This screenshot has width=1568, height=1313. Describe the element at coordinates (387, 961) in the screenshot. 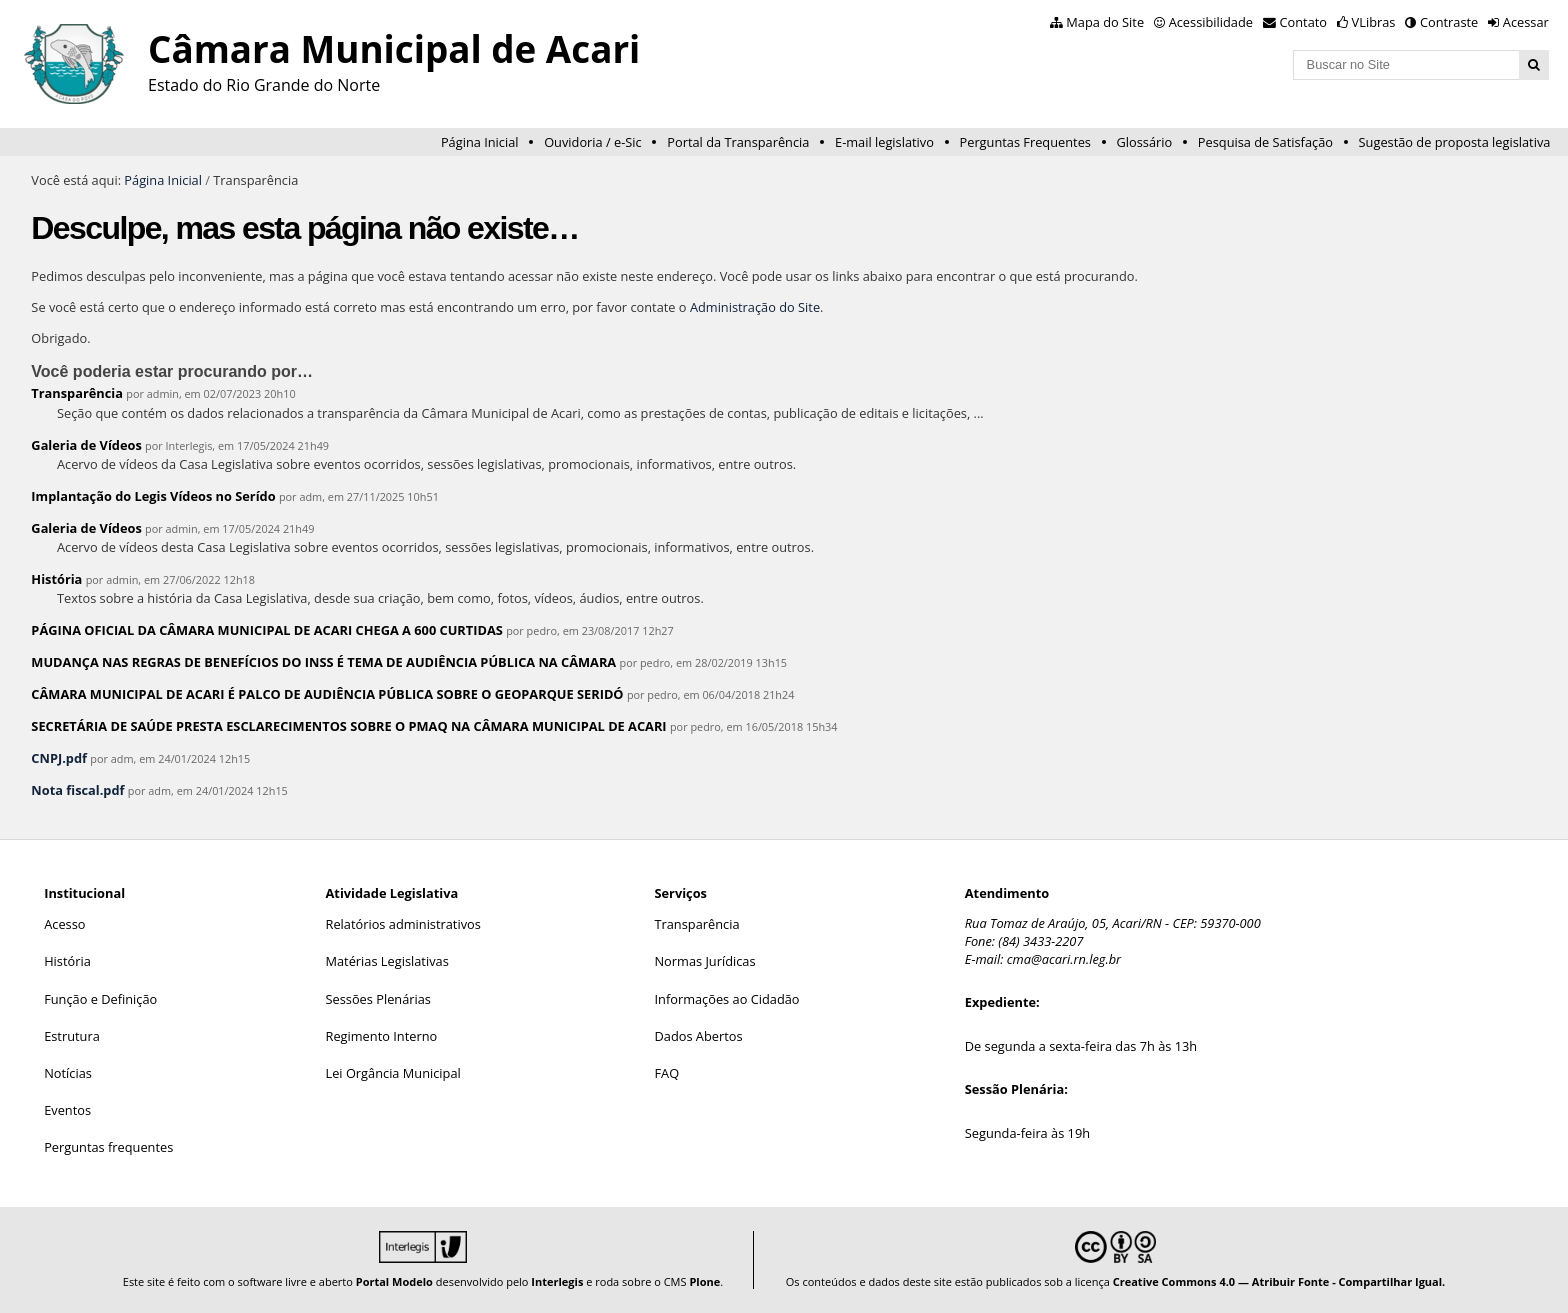

I see `Matérias Legislativas` at that location.